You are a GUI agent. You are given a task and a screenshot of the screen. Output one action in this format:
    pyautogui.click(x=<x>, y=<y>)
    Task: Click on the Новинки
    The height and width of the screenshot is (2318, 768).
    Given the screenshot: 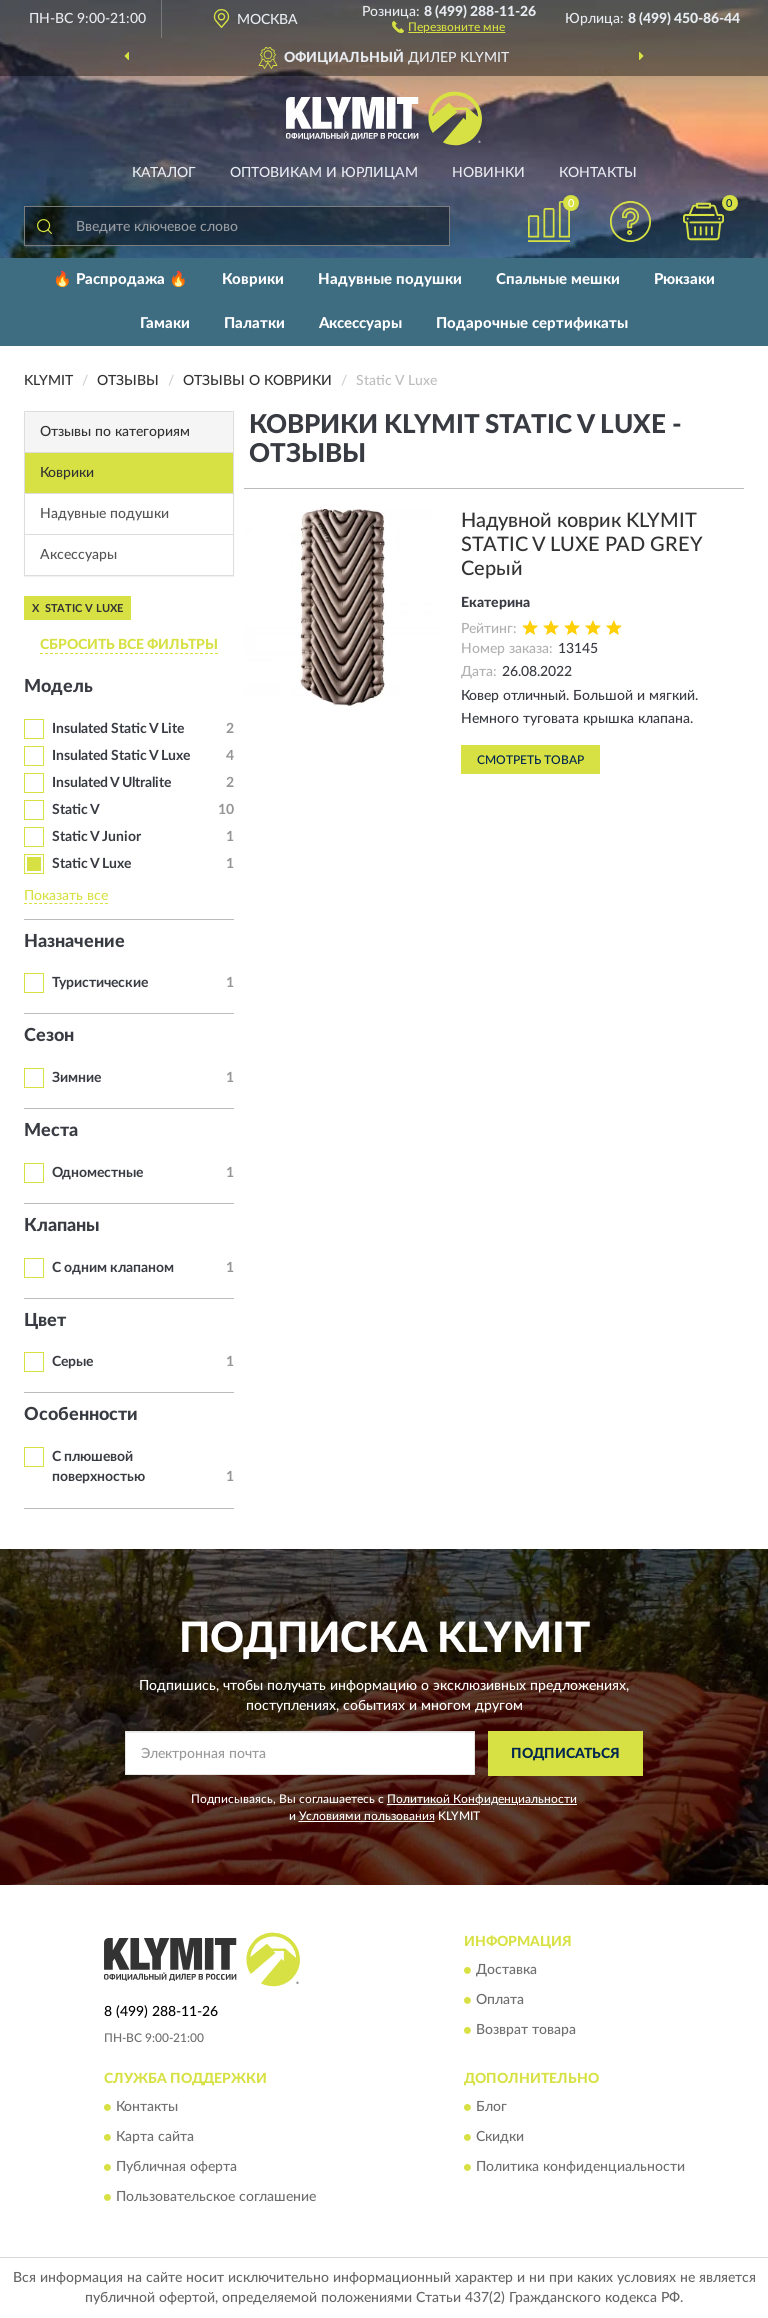 What is the action you would take?
    pyautogui.click(x=488, y=173)
    